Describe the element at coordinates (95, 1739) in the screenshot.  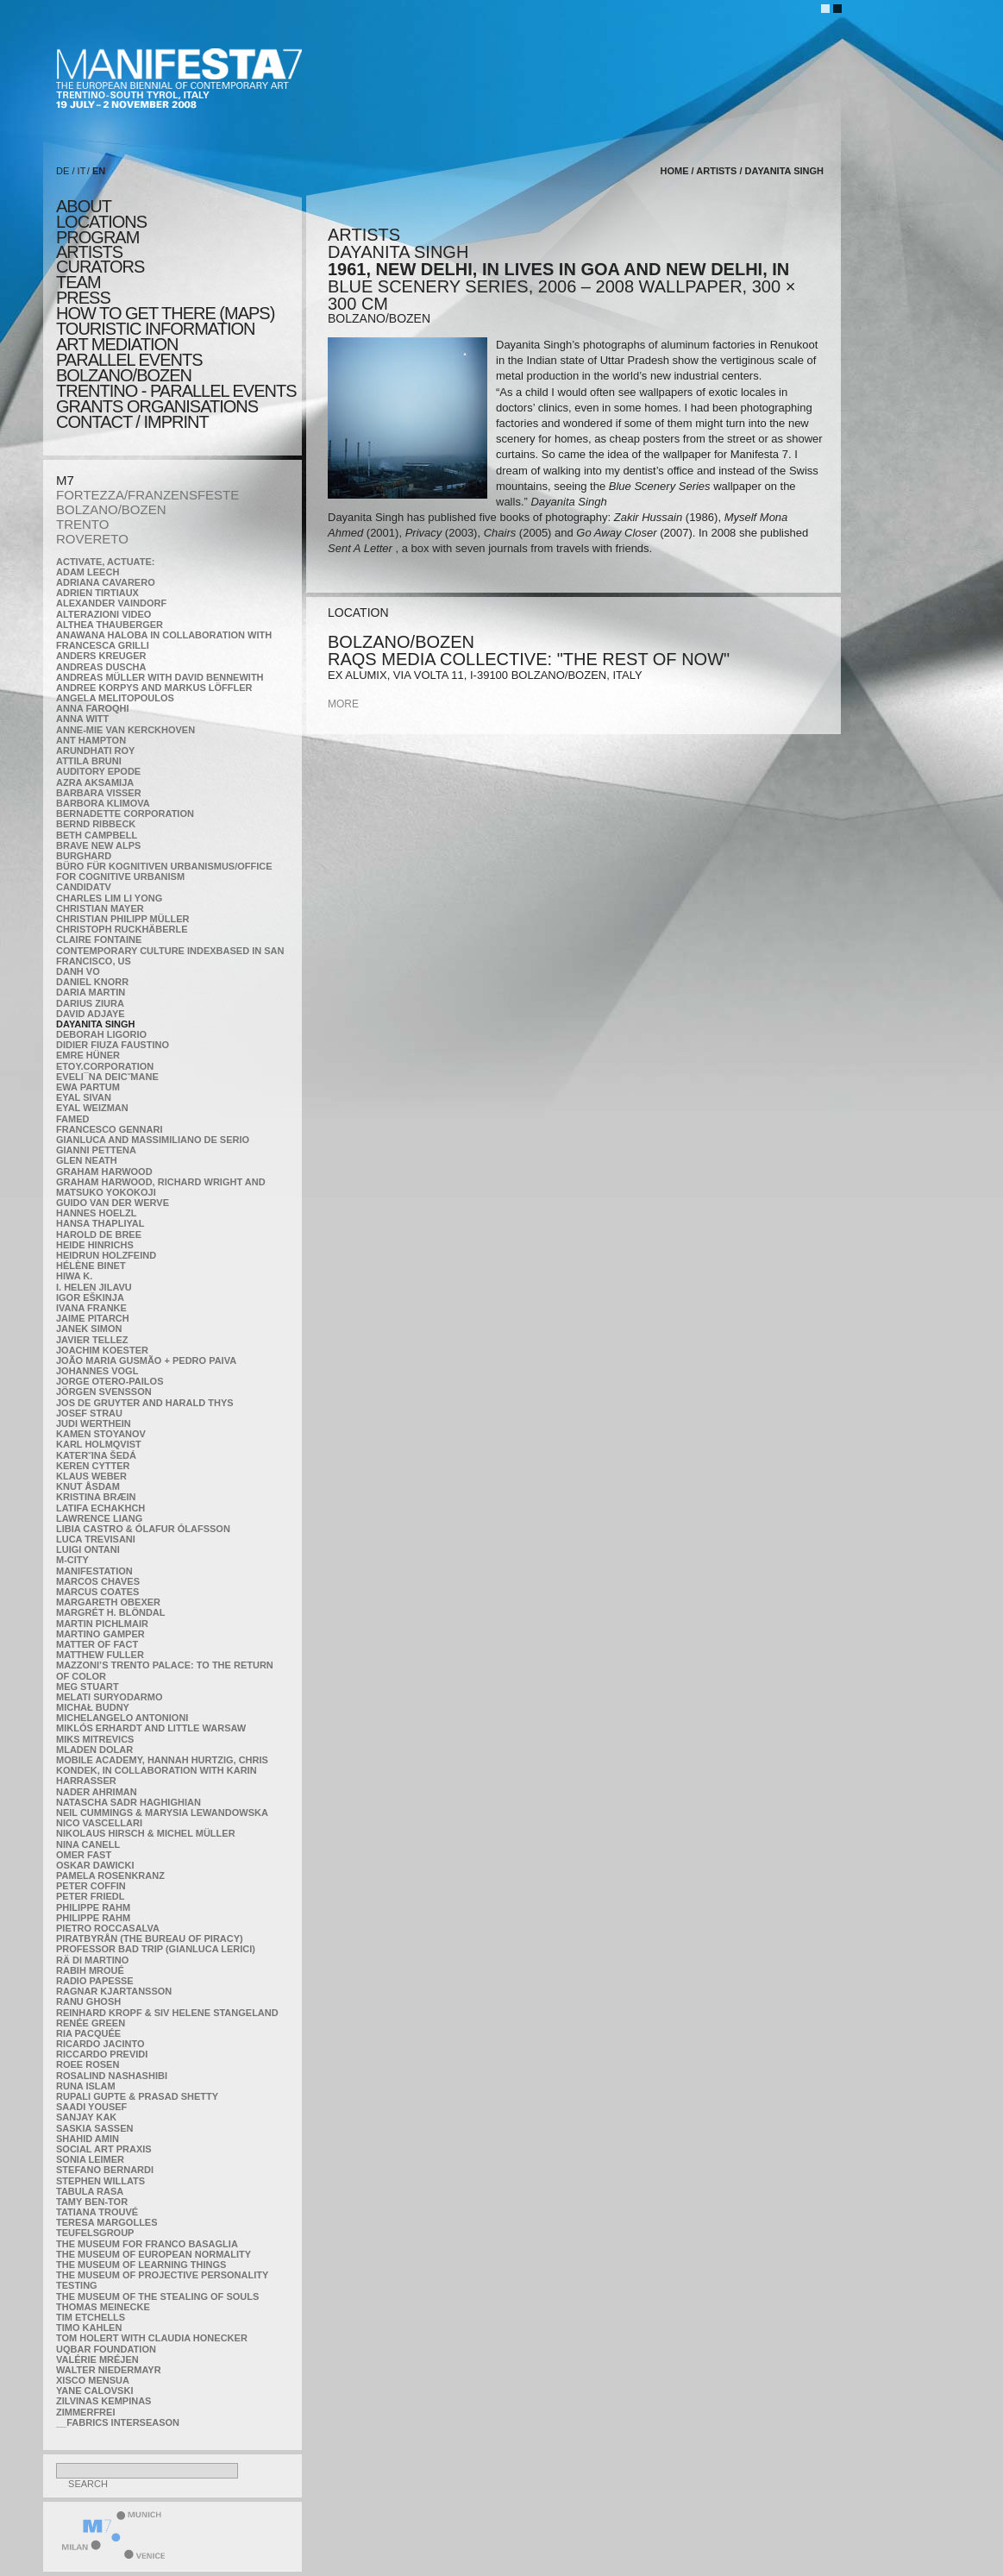
I see `Miks Mitrevics` at that location.